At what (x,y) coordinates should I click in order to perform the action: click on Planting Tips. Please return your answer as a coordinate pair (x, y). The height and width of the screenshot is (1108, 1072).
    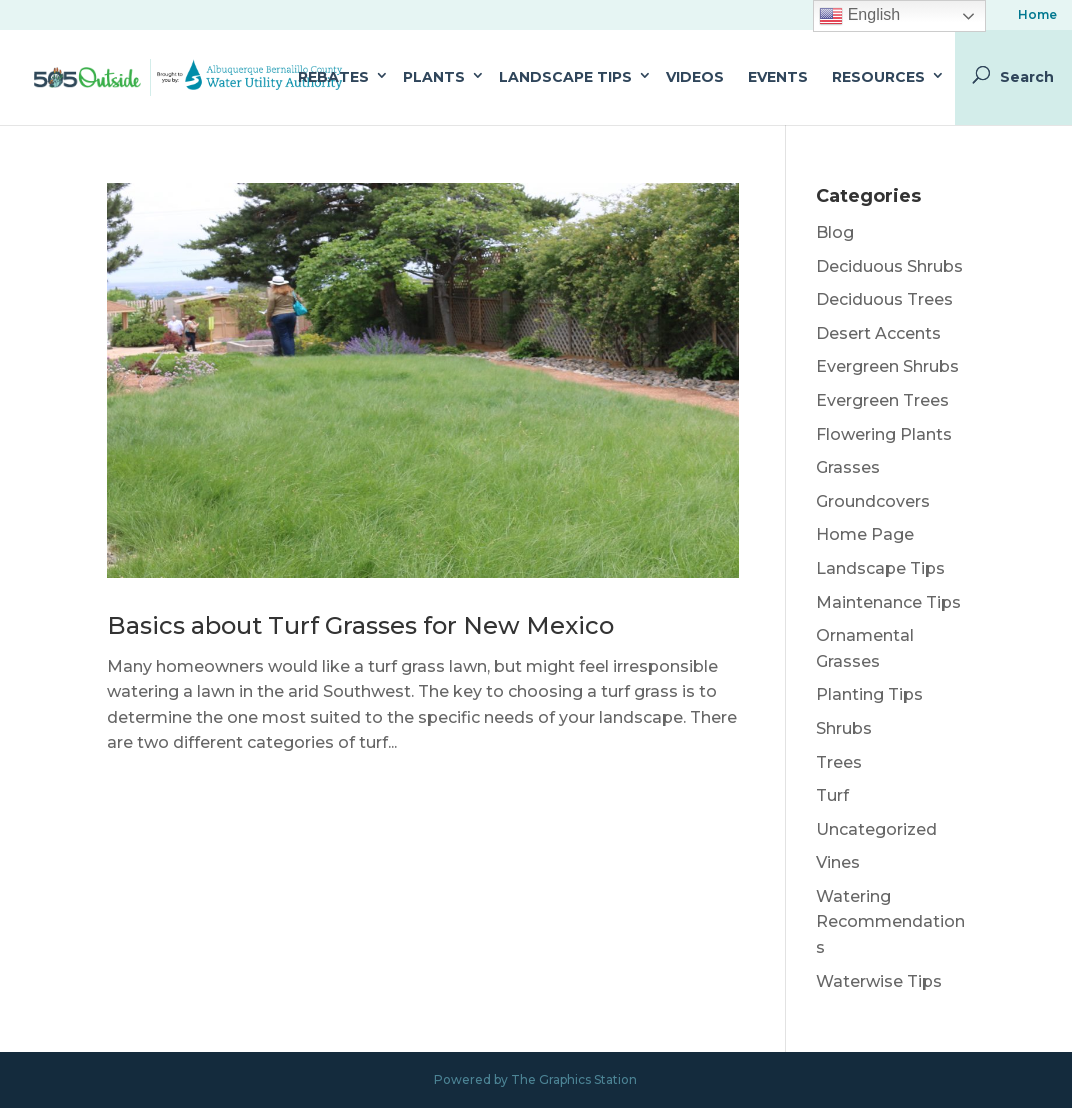
    Looking at the image, I should click on (869, 694).